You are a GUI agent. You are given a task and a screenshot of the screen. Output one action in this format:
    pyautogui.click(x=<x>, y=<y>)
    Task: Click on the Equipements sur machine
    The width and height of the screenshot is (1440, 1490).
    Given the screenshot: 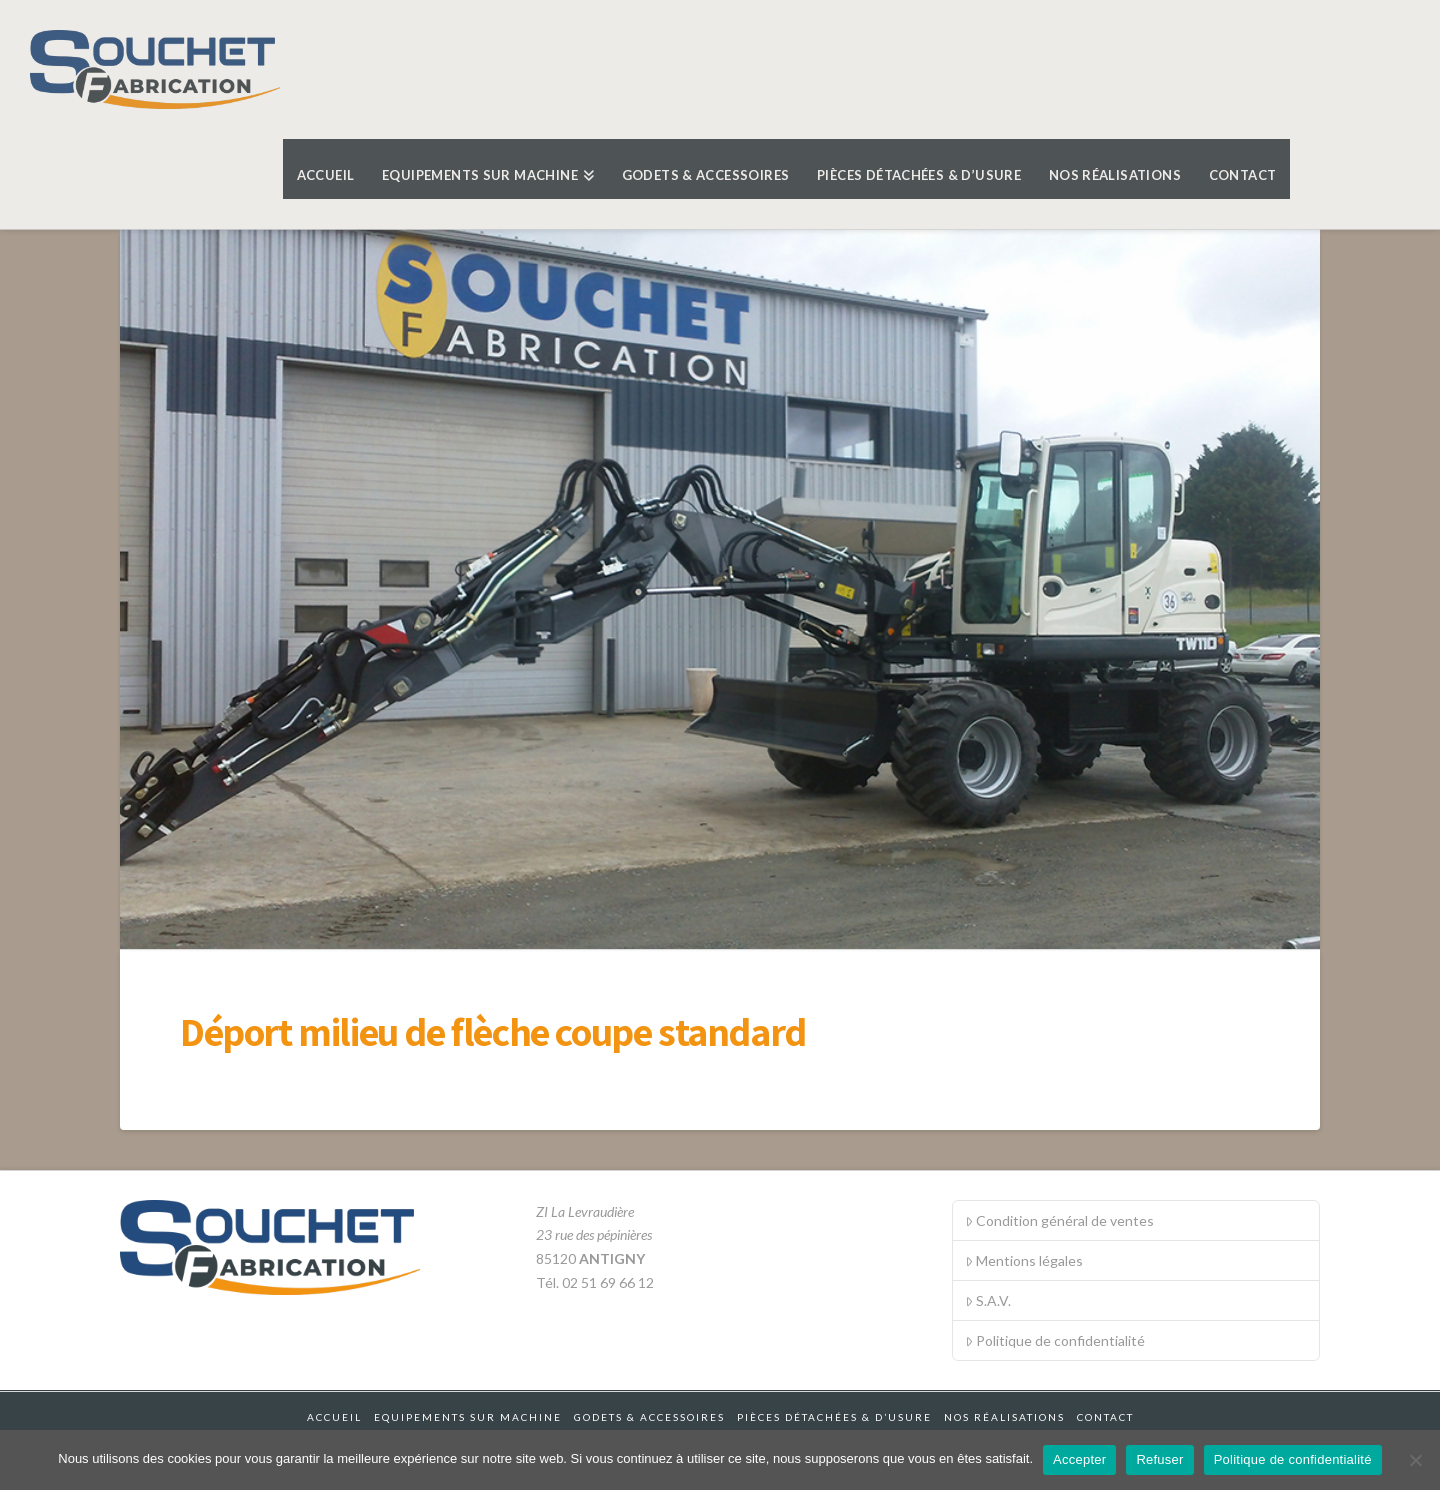 What is the action you would take?
    pyautogui.click(x=468, y=1417)
    